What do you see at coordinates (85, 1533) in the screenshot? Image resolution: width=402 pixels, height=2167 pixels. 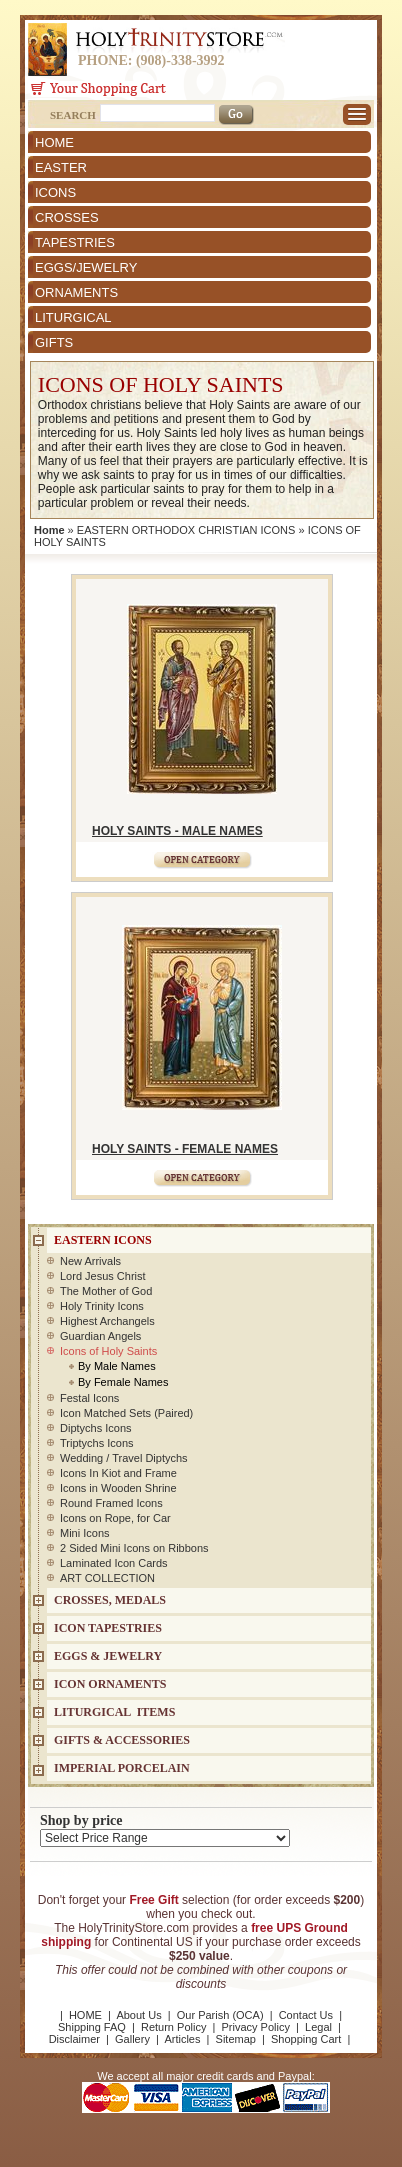 I see `Mini Icons` at bounding box center [85, 1533].